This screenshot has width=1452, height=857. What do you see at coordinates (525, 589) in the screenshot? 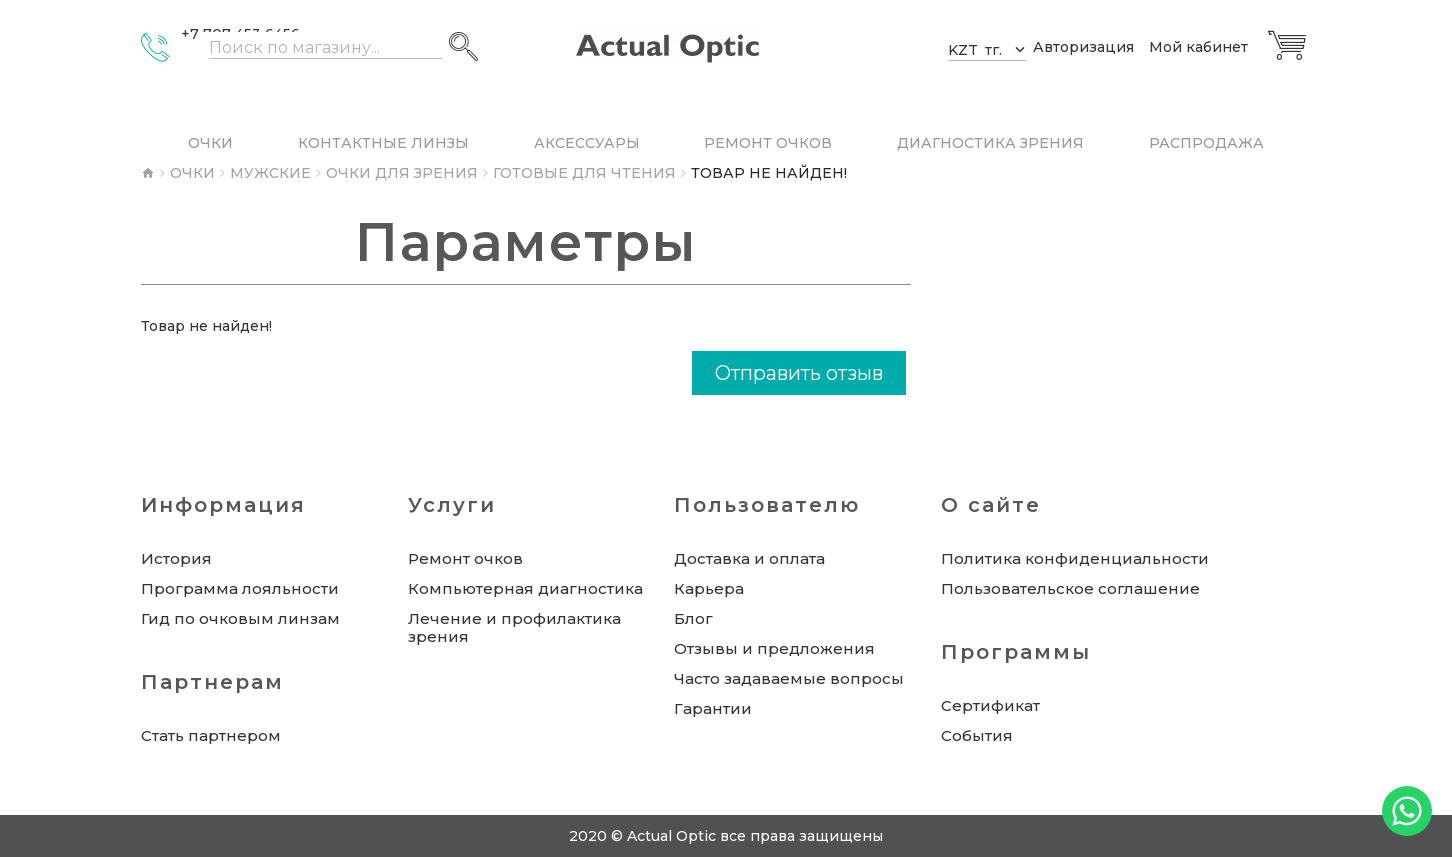
I see `Компьютерная диагностика` at bounding box center [525, 589].